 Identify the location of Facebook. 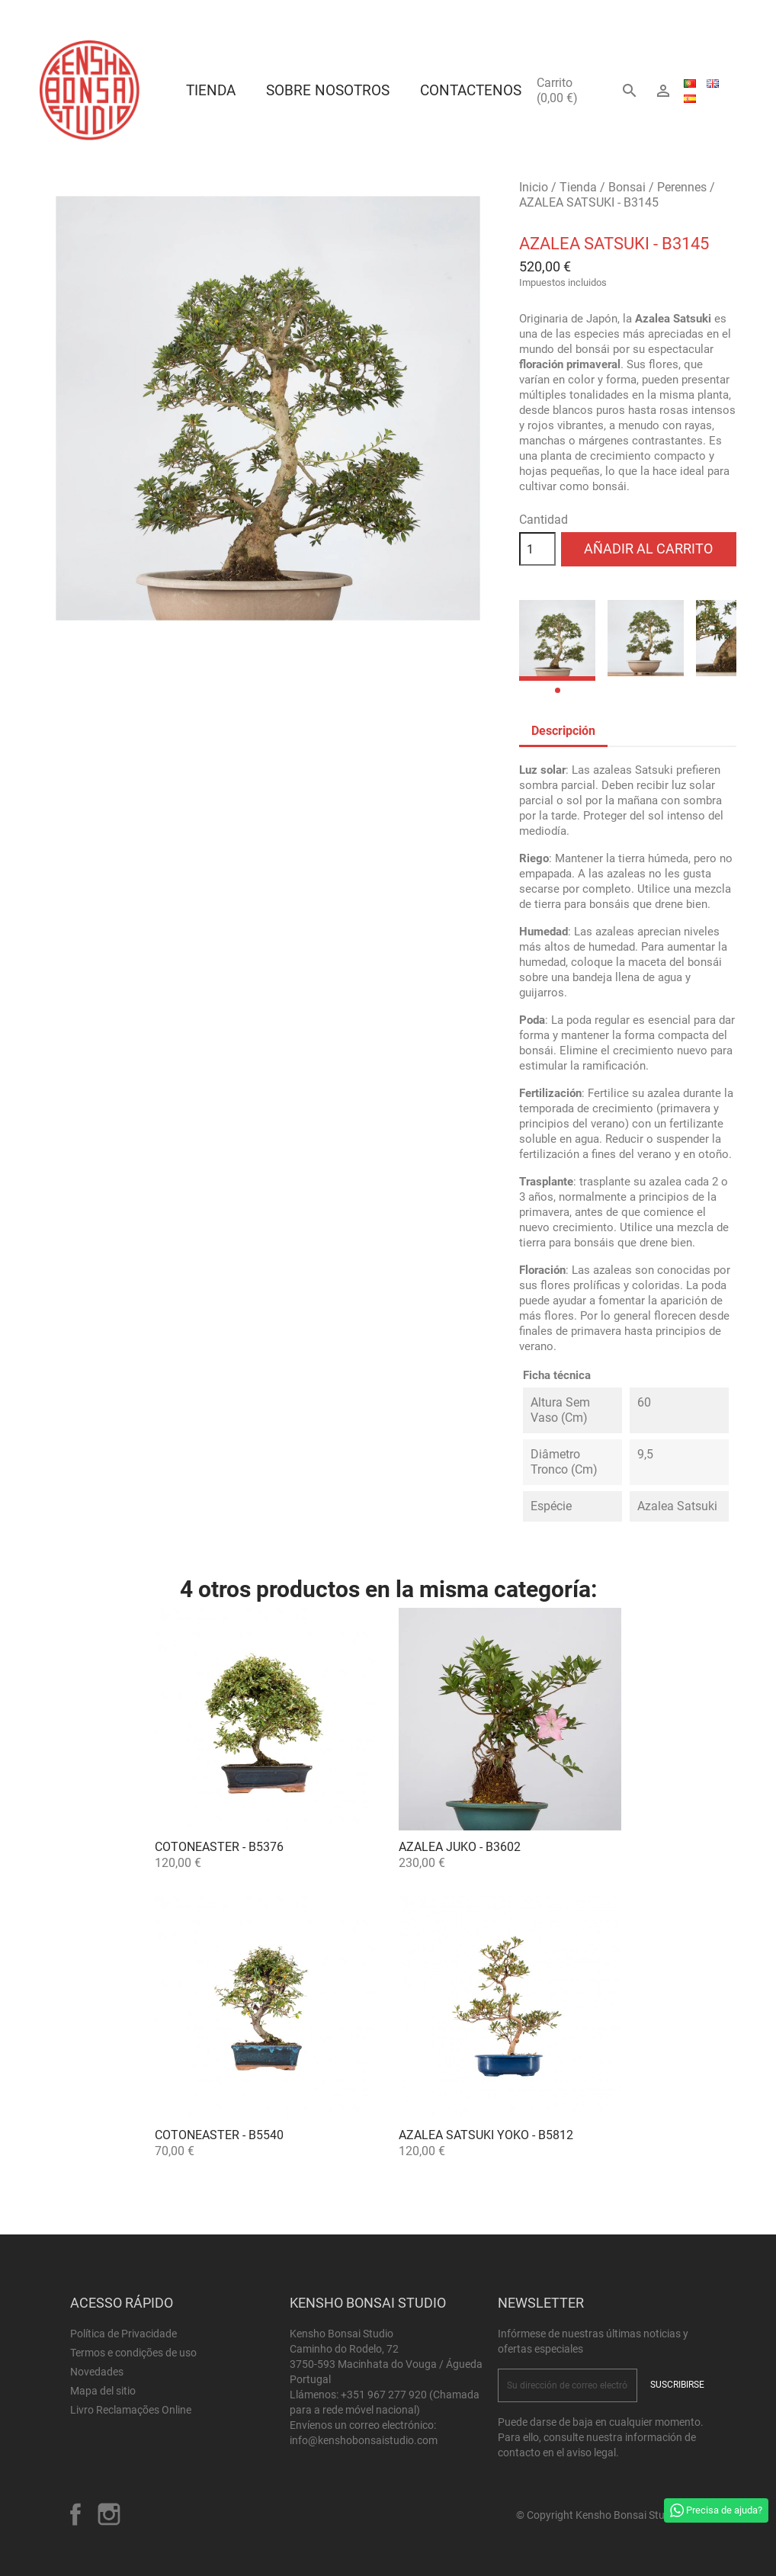
(75, 2514).